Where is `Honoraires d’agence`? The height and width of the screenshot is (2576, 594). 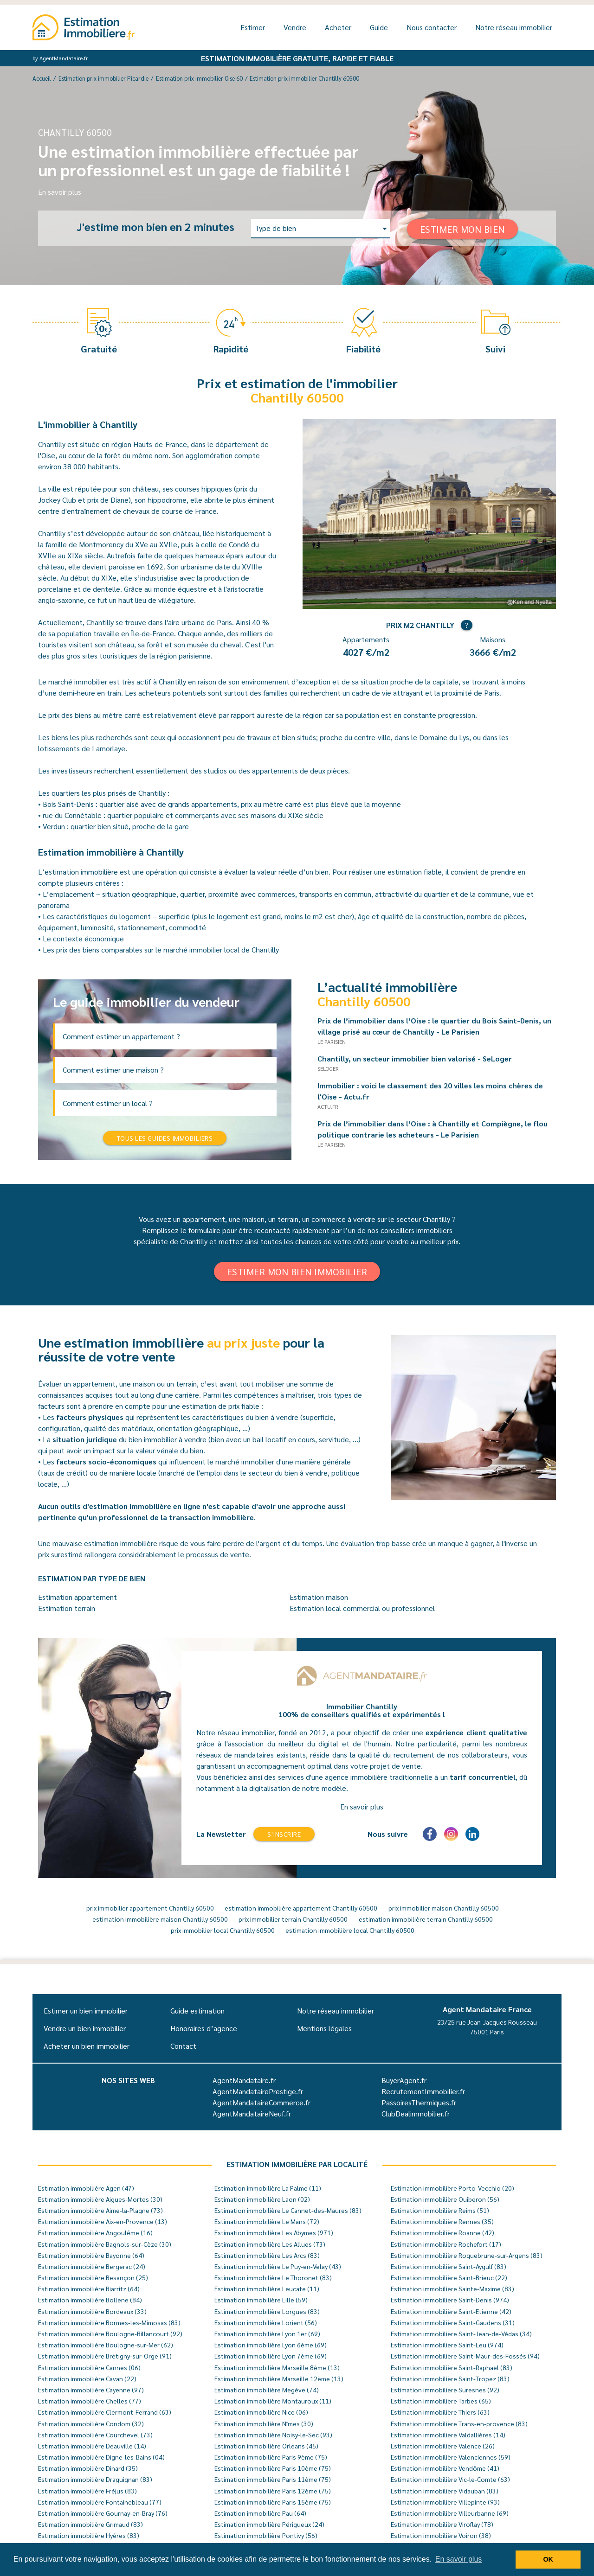
Honoraires d’agence is located at coordinates (203, 2028).